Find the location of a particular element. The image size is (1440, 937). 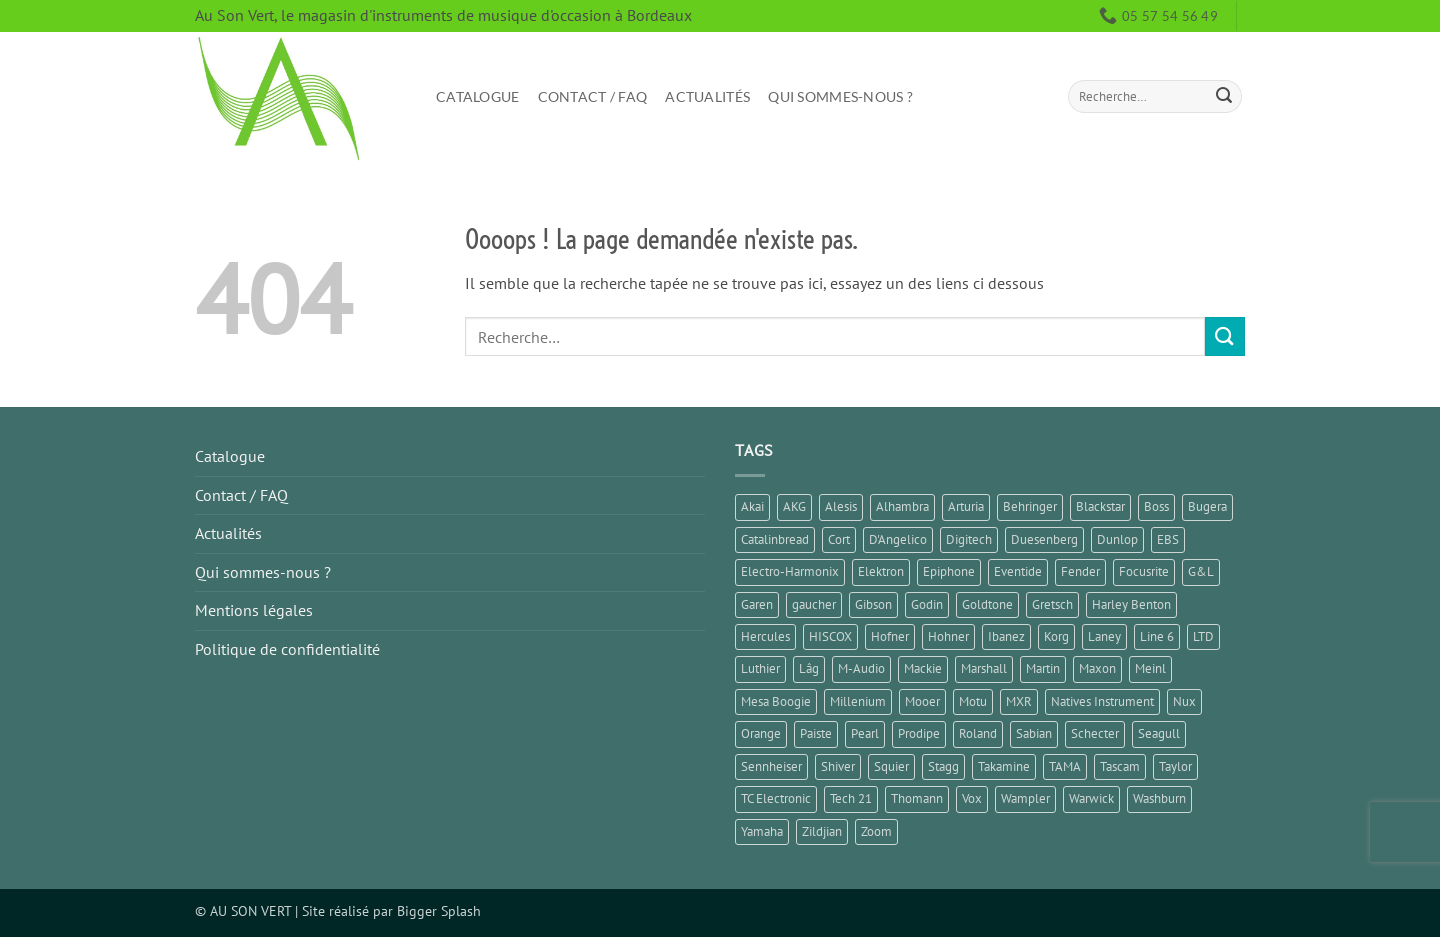

Eventide [Eventide (1 élément)] is located at coordinates (1018, 571).